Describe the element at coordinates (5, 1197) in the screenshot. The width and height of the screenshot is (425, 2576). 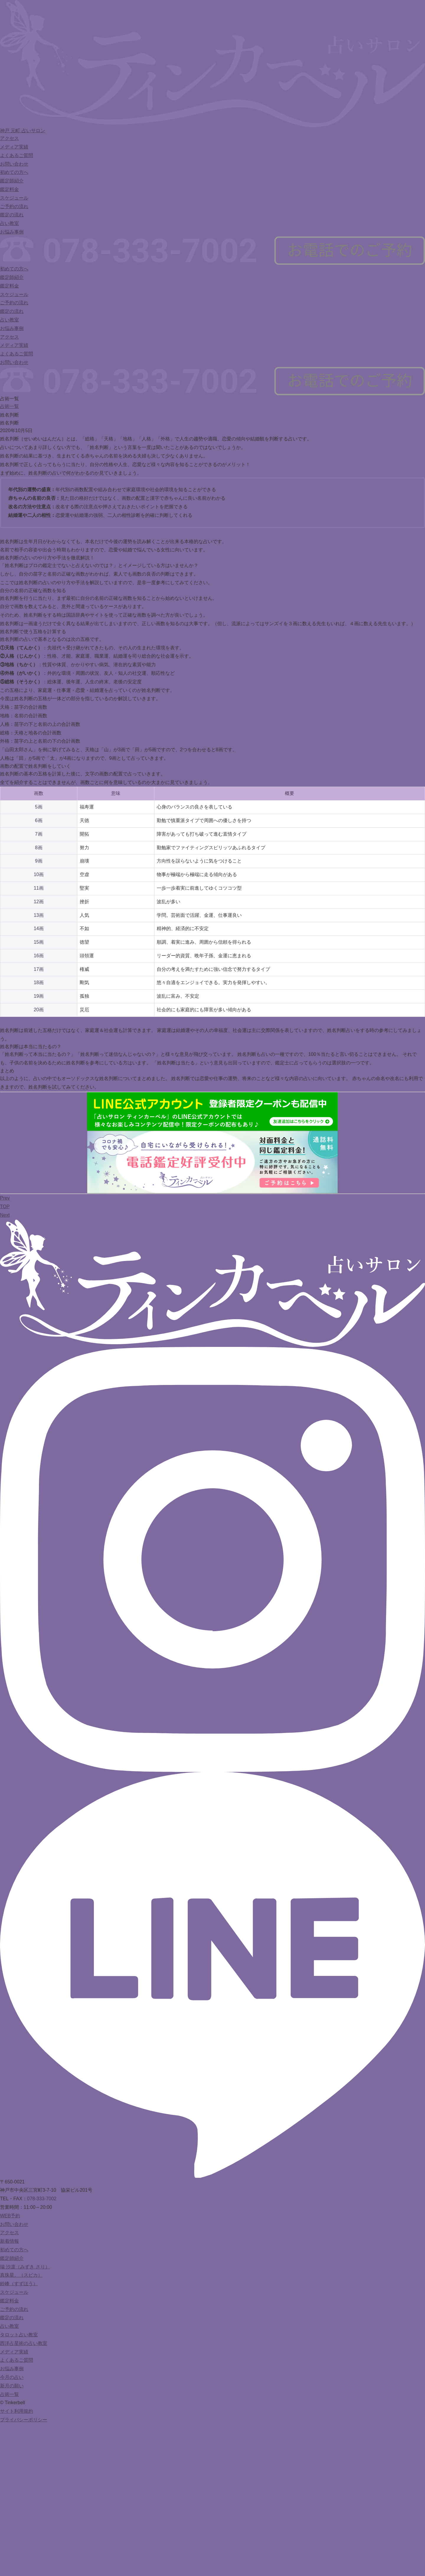
I see `Prev` at that location.